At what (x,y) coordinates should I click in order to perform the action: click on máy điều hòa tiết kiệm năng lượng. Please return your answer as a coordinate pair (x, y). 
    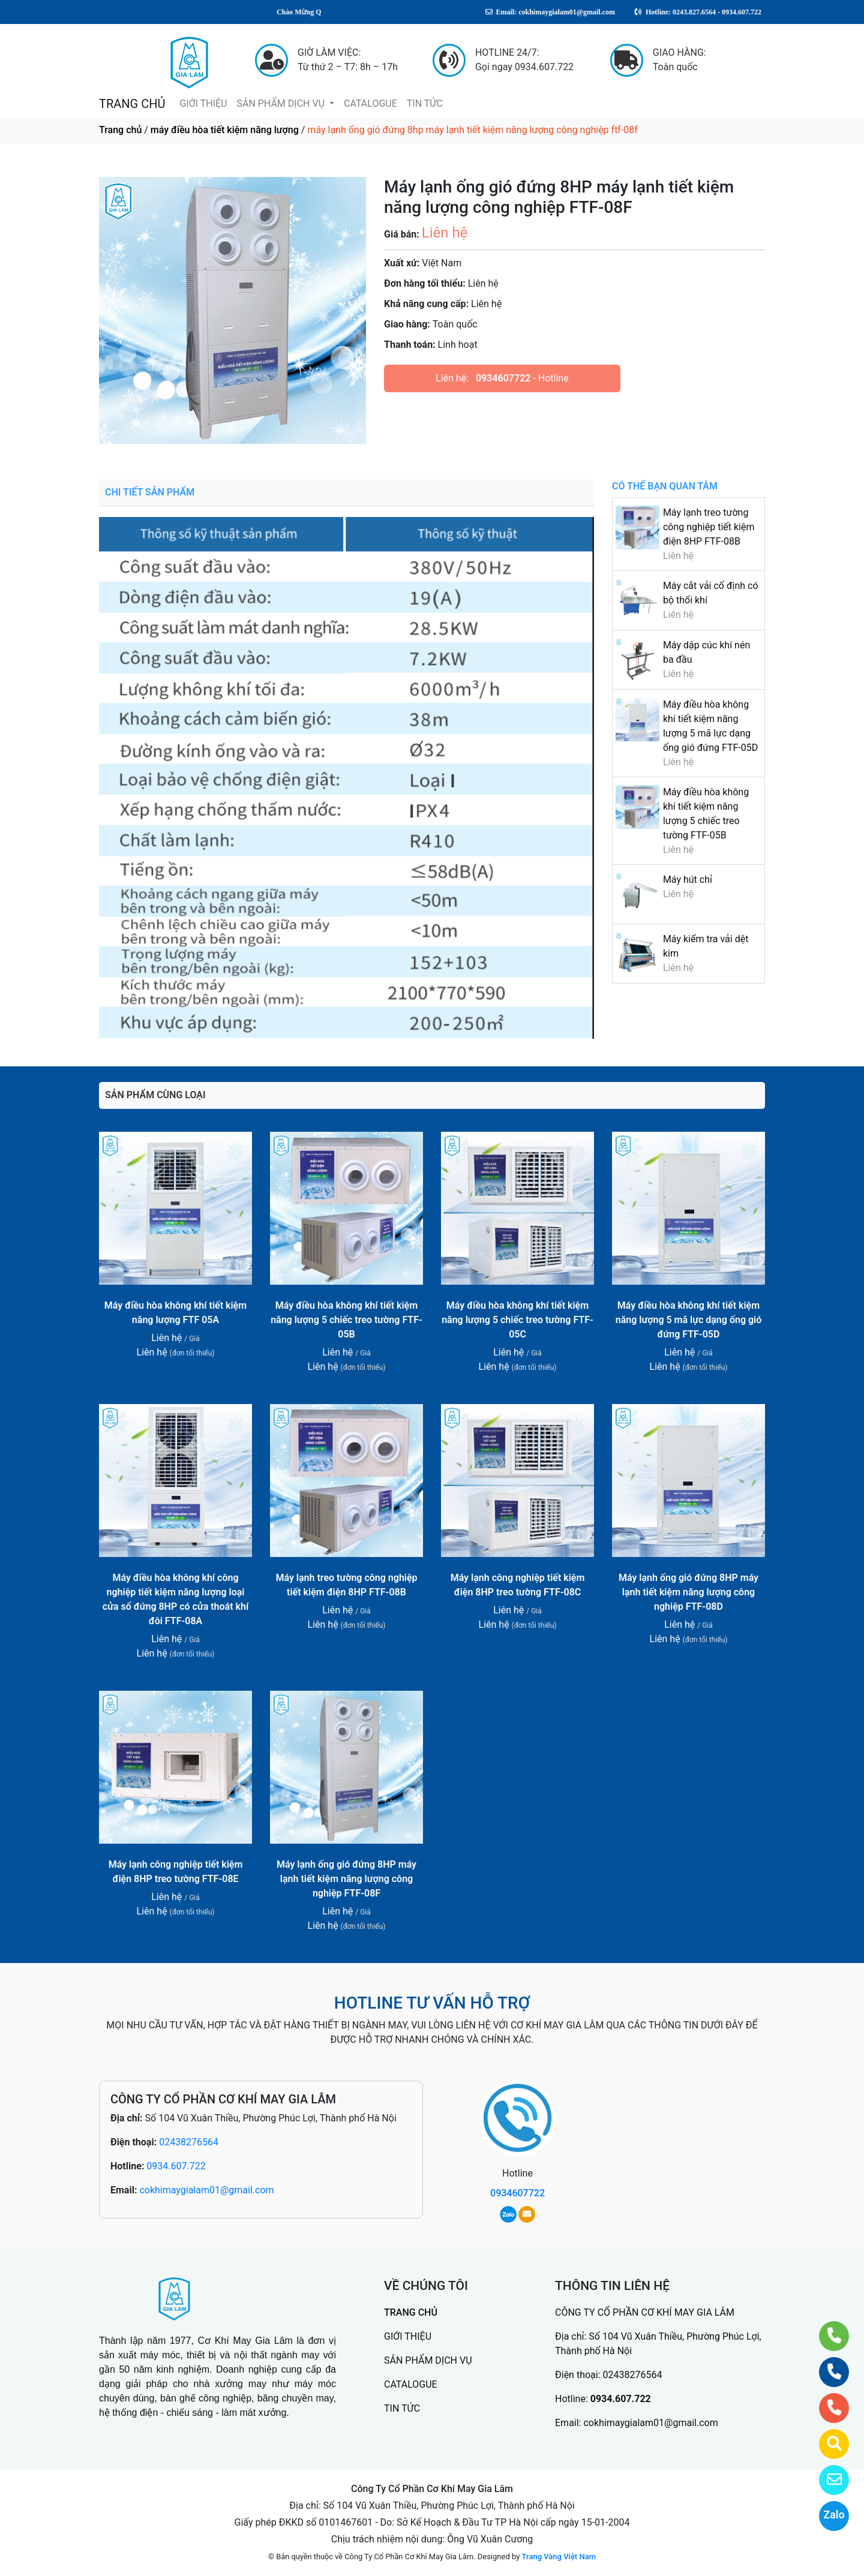
    Looking at the image, I should click on (225, 130).